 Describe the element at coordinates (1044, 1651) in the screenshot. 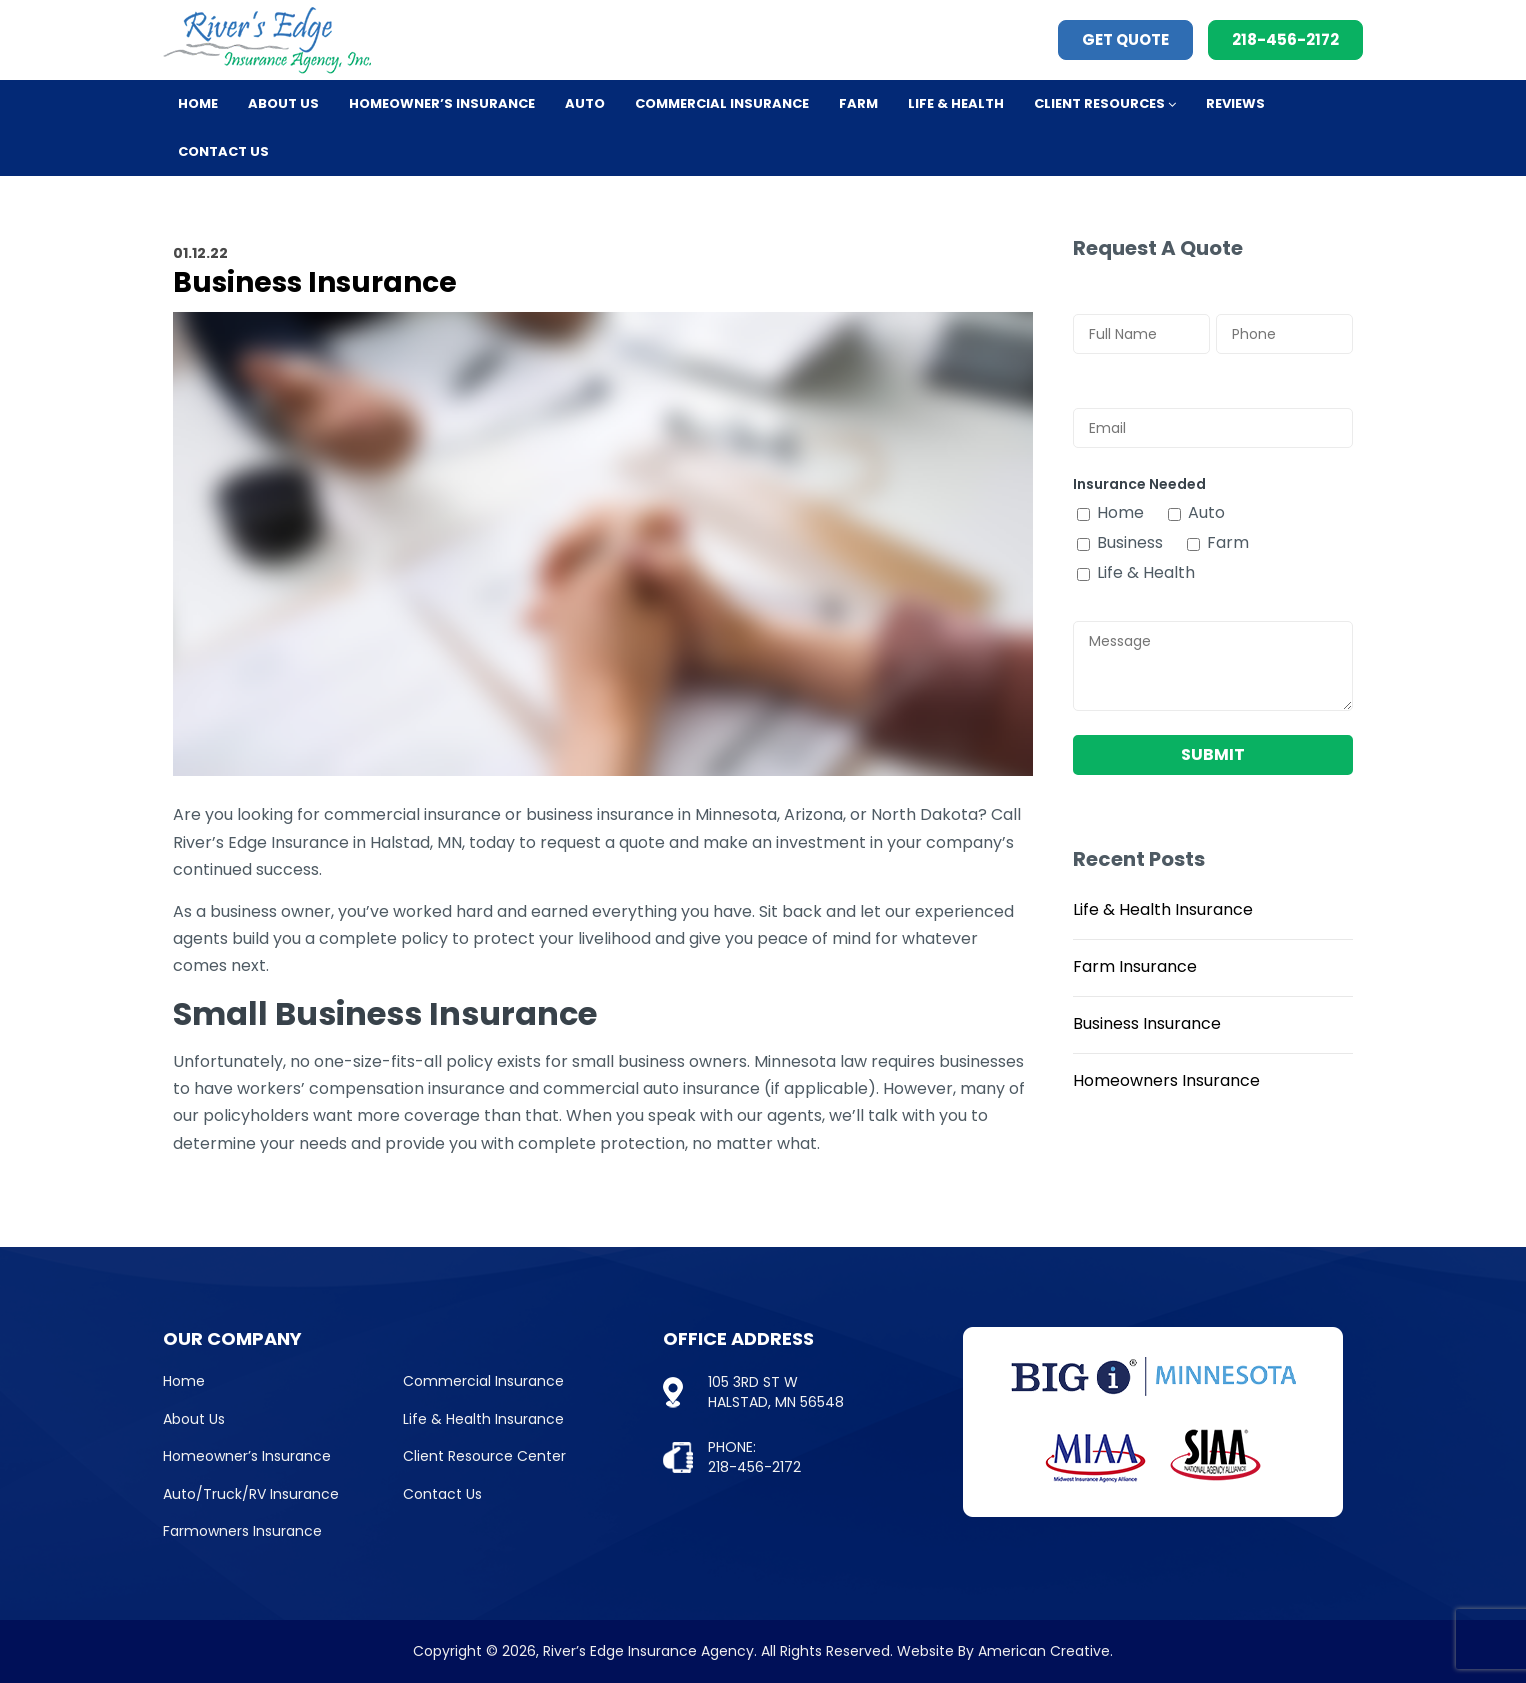

I see `American Creative` at that location.